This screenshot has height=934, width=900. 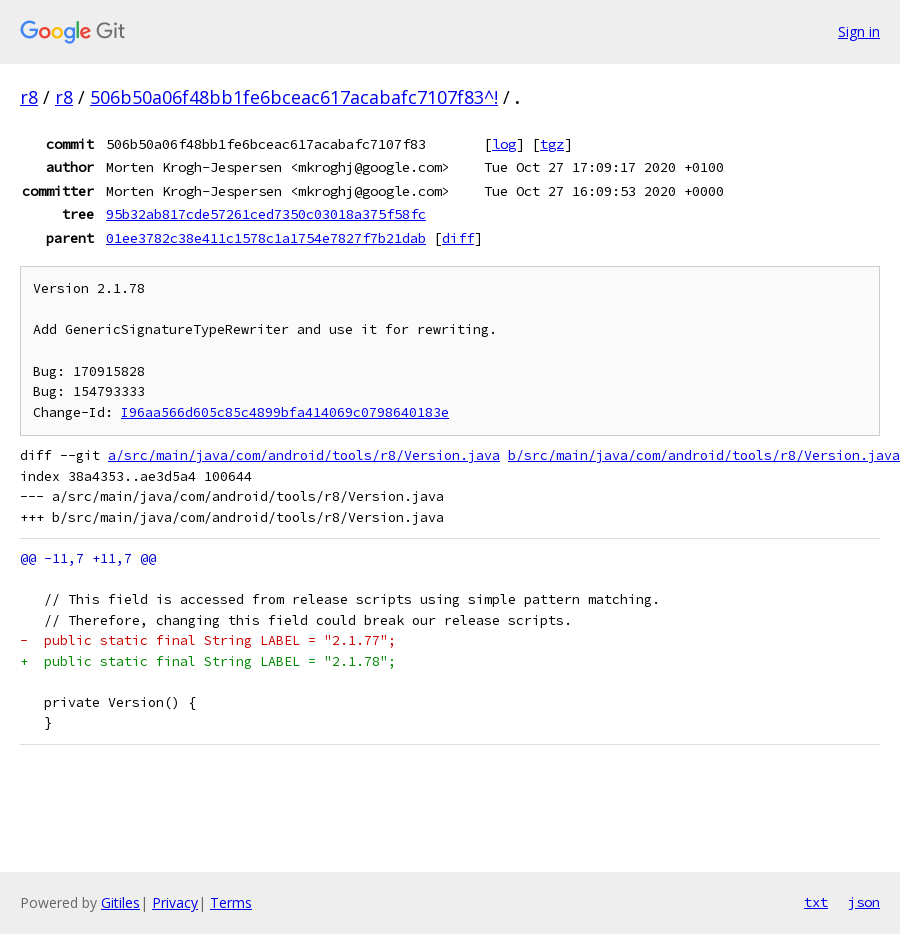 What do you see at coordinates (175, 902) in the screenshot?
I see `Privacy` at bounding box center [175, 902].